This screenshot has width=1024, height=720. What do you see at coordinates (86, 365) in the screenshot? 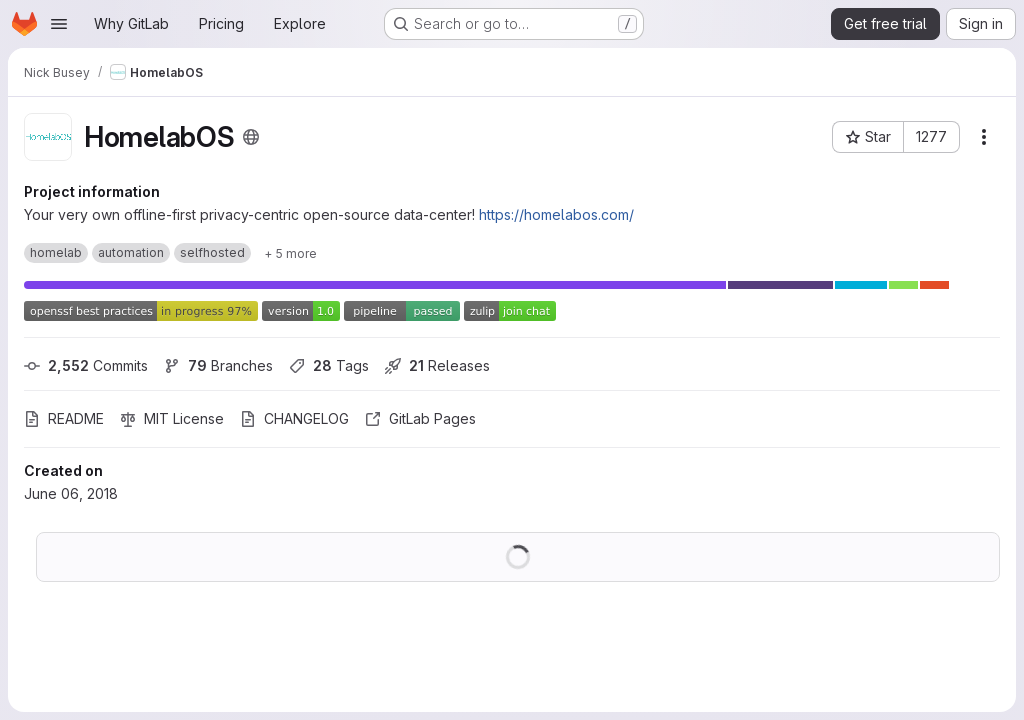
I see `Commits` at bounding box center [86, 365].